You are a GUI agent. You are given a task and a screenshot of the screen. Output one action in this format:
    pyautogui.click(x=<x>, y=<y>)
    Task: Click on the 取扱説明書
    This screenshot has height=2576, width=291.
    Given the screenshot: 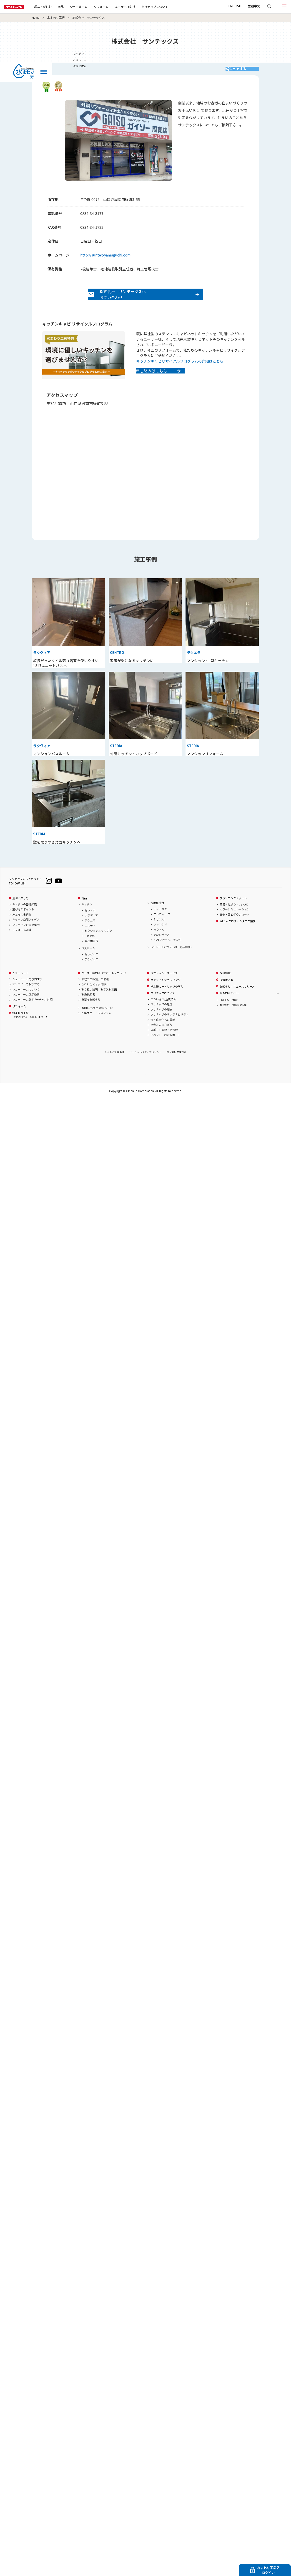 What is the action you would take?
    pyautogui.click(x=88, y=1042)
    